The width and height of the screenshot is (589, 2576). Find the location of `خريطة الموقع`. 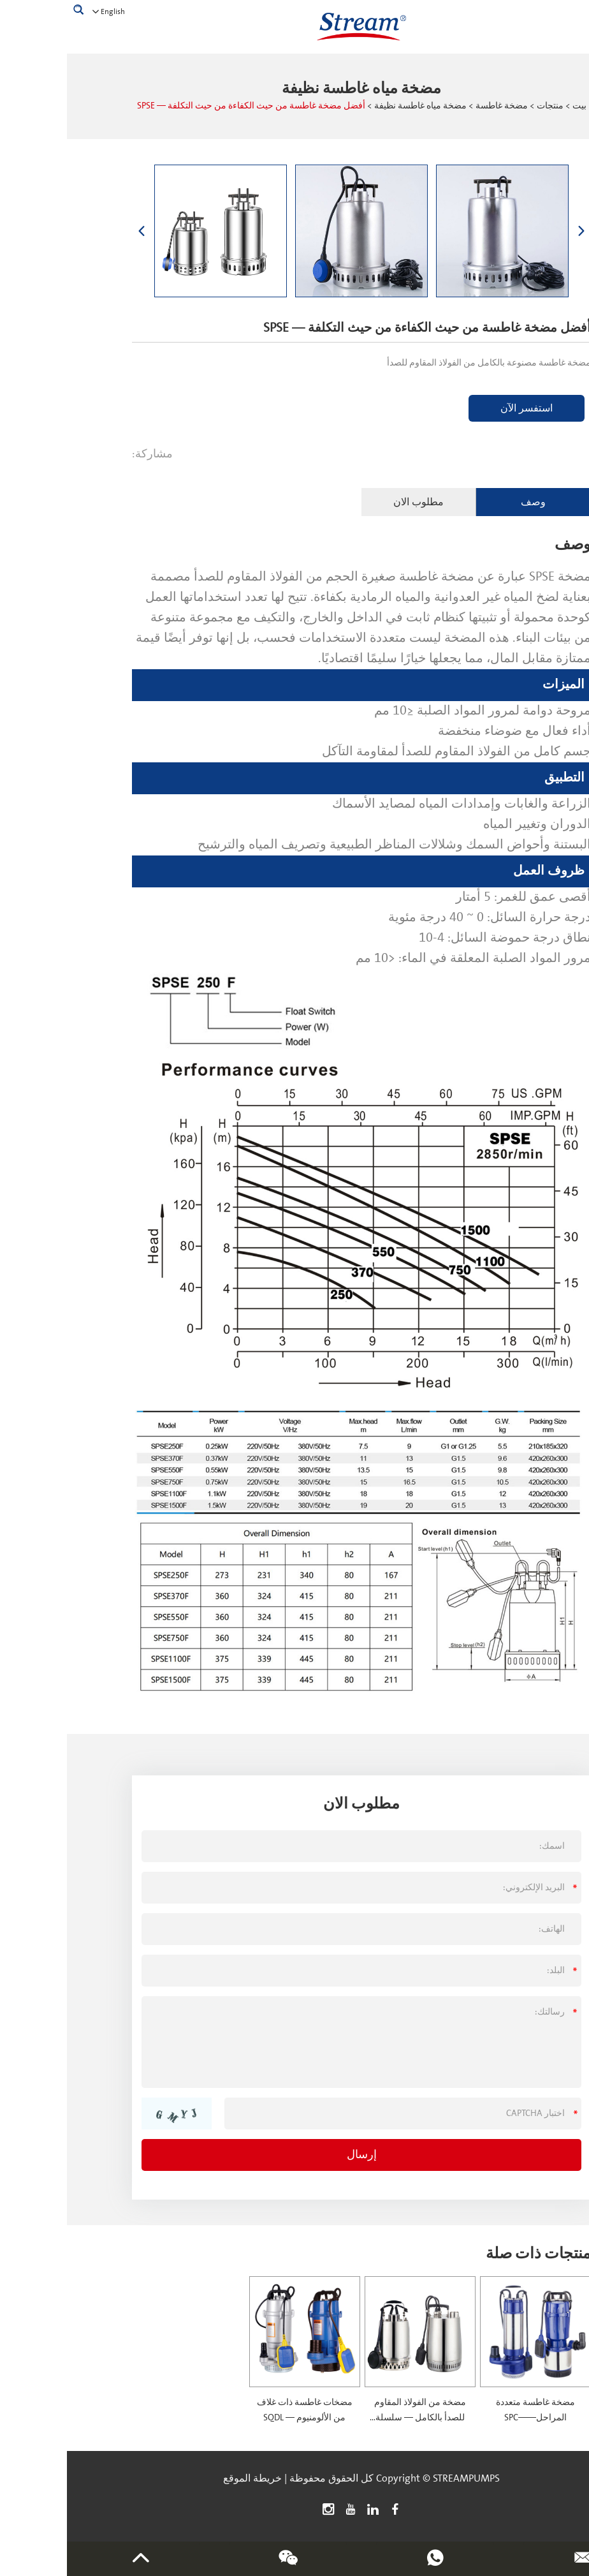

خريطة الموقع is located at coordinates (185, 2478).